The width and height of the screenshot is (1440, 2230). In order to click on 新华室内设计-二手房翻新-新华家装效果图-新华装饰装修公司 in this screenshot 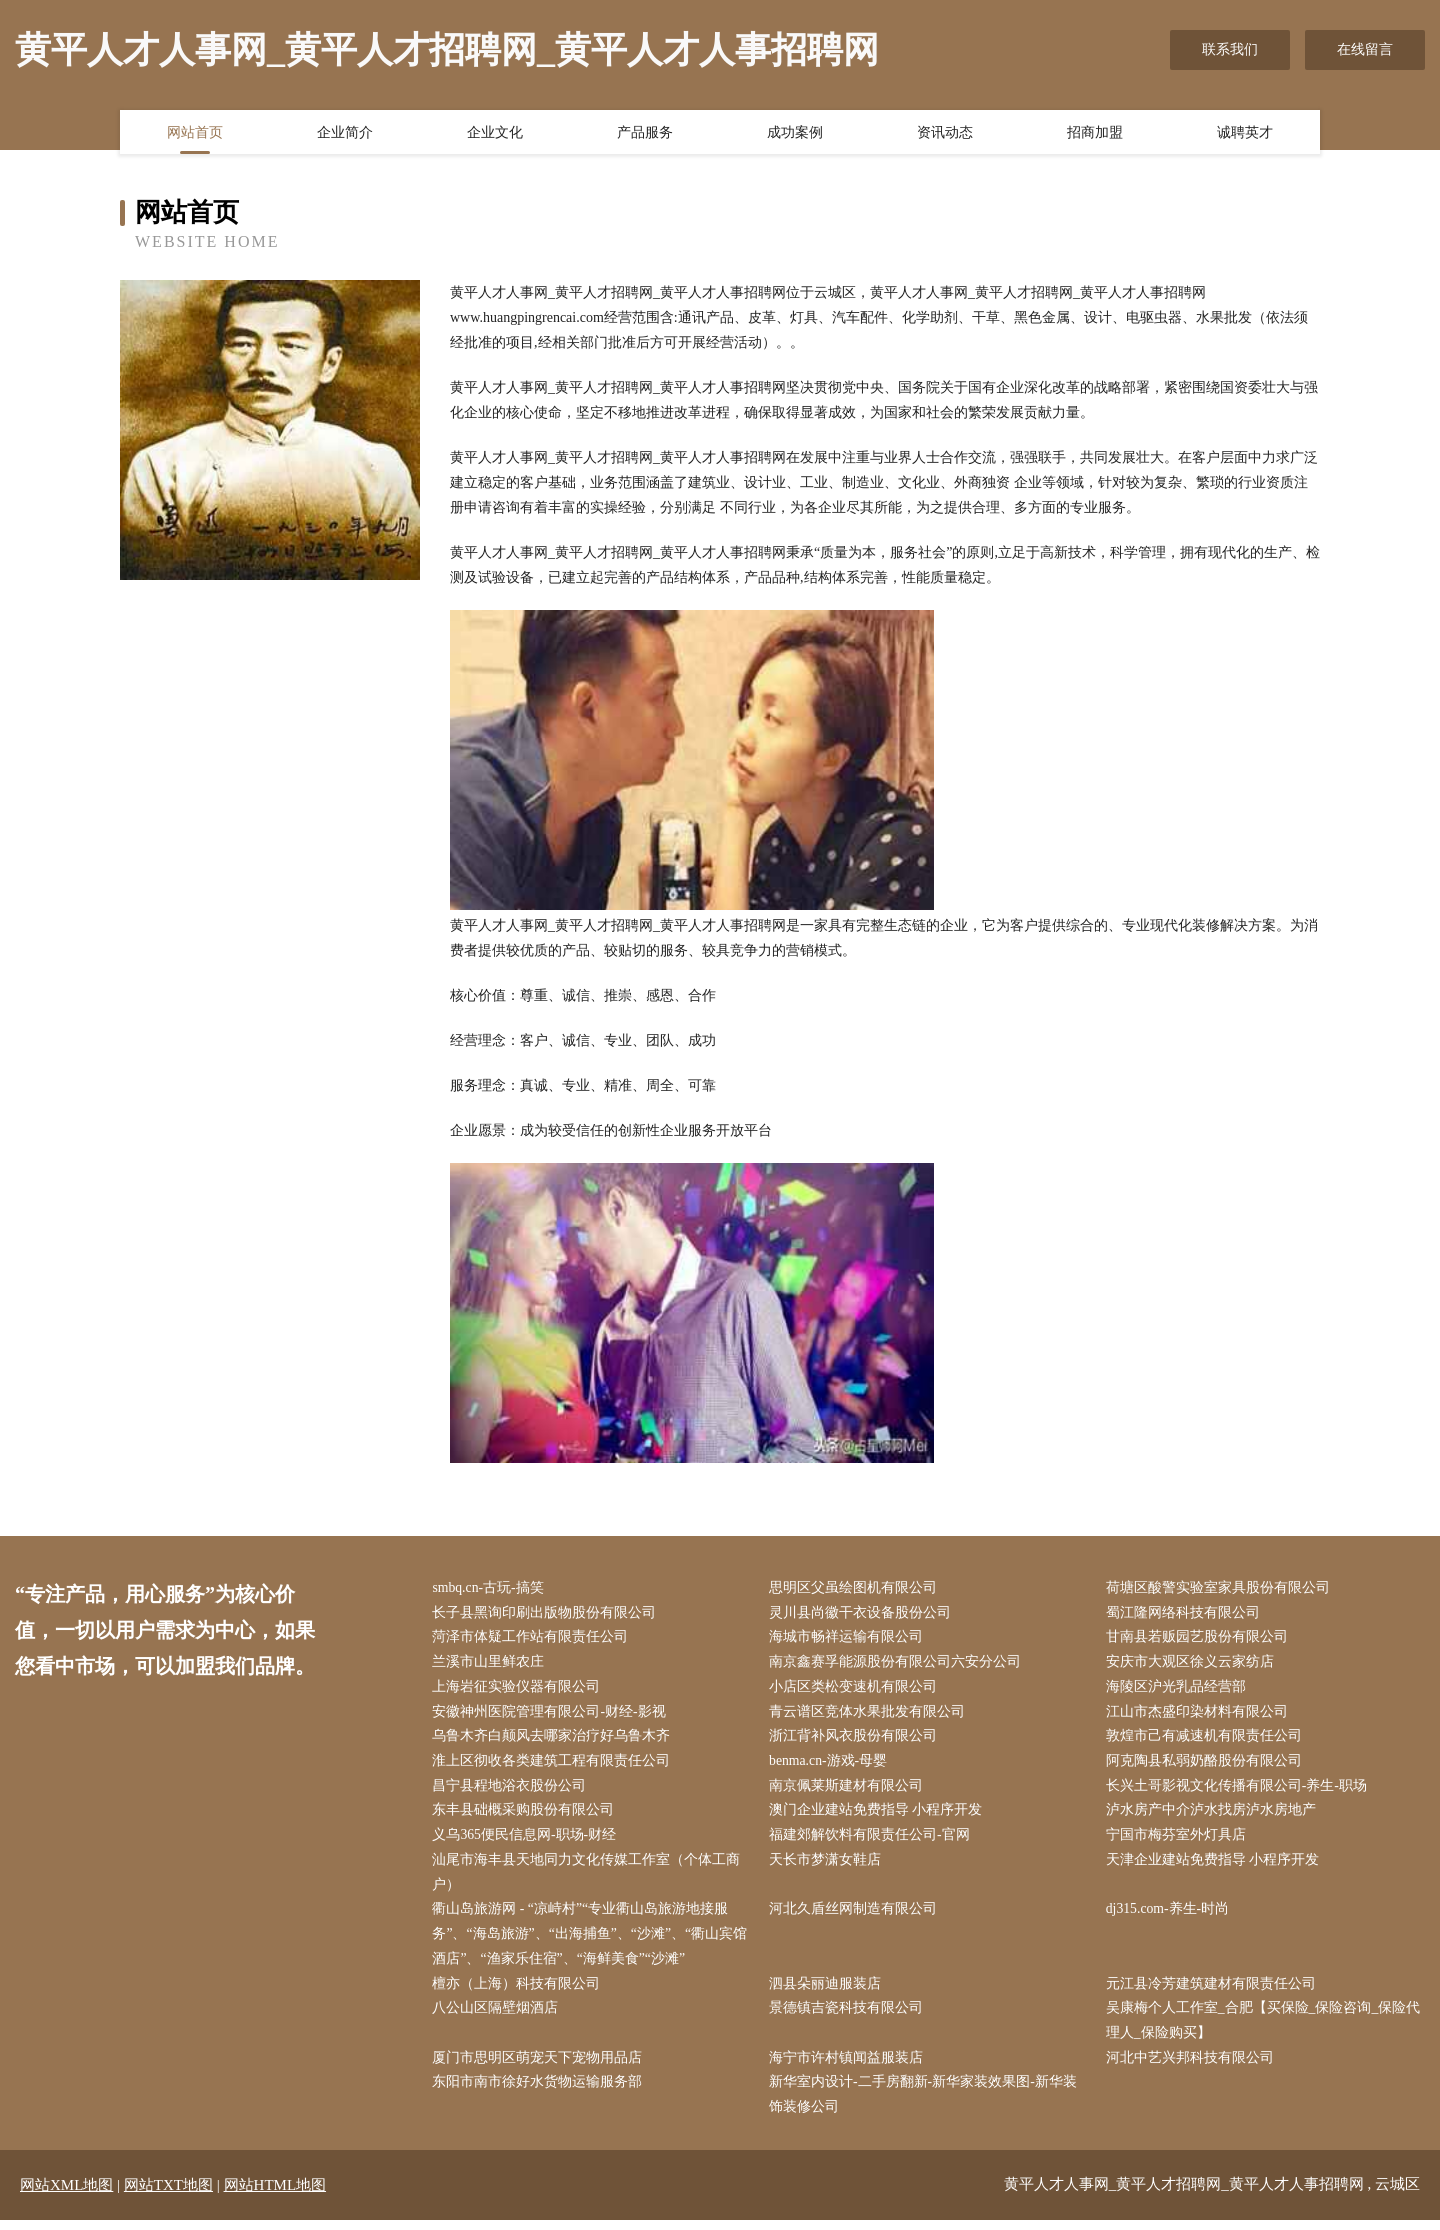, I will do `click(926, 2105)`.